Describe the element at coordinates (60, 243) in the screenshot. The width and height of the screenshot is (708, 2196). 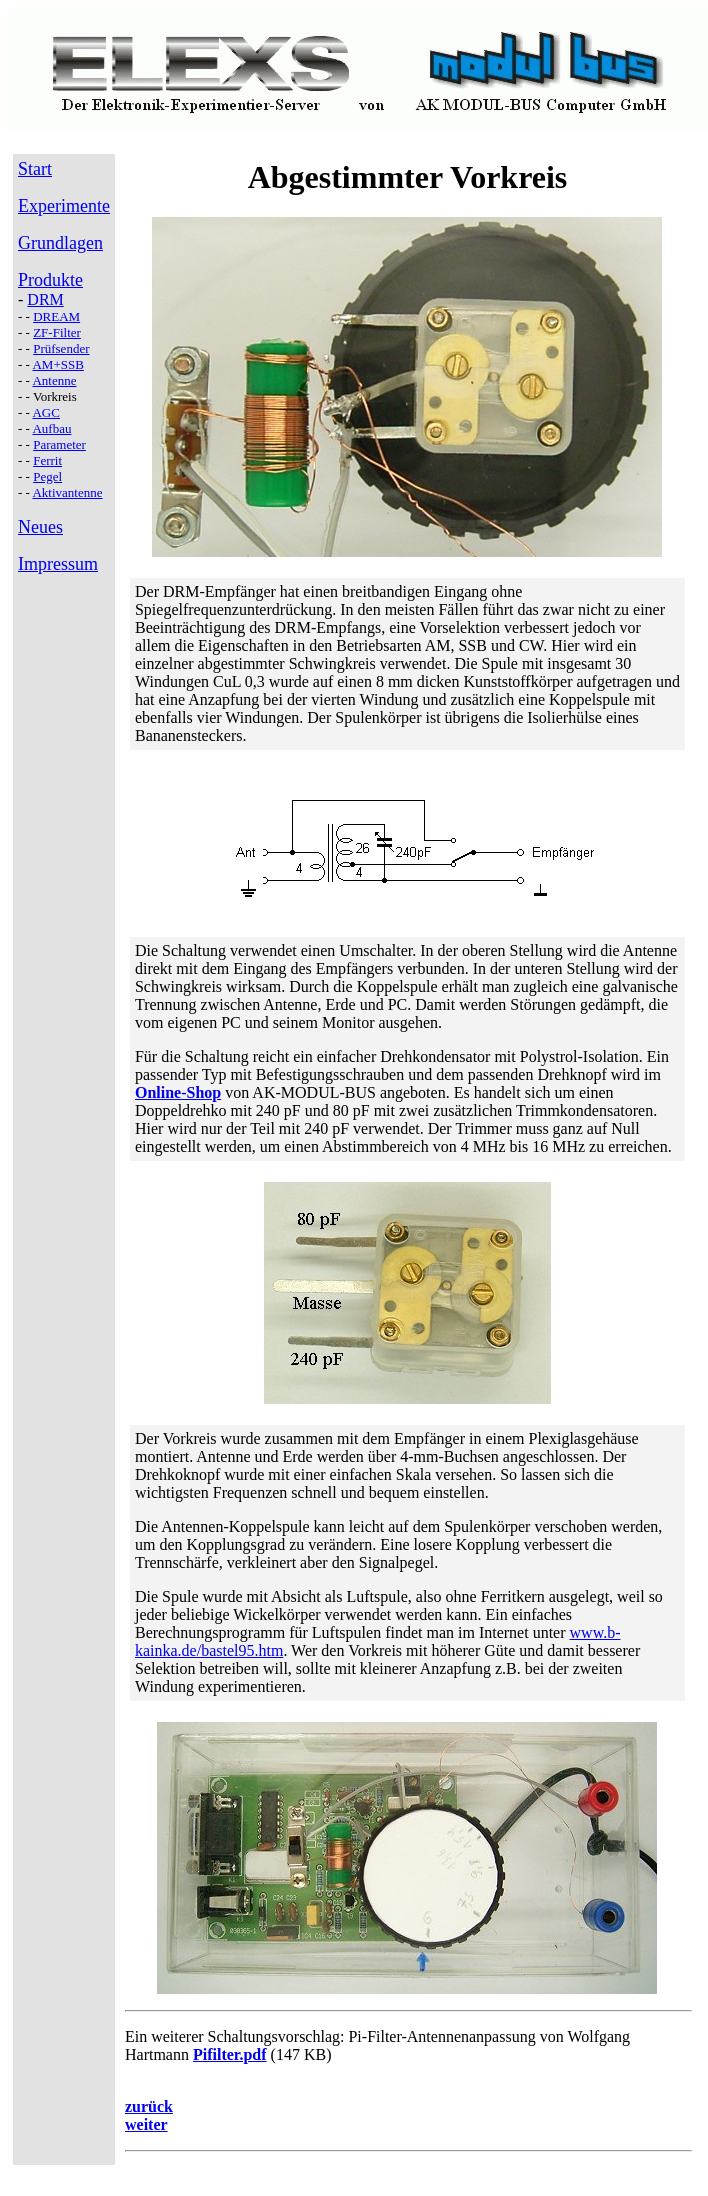
I see `Grundlagen` at that location.